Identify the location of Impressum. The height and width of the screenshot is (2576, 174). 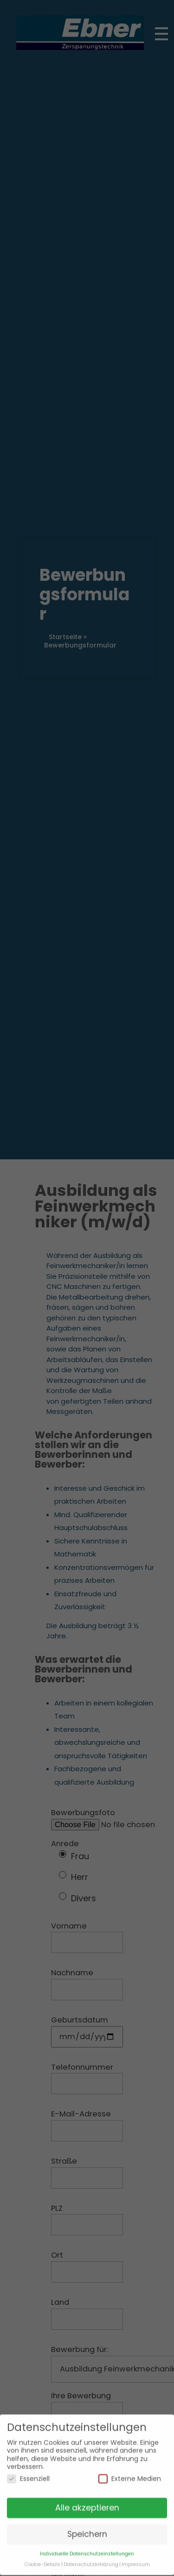
(136, 2556).